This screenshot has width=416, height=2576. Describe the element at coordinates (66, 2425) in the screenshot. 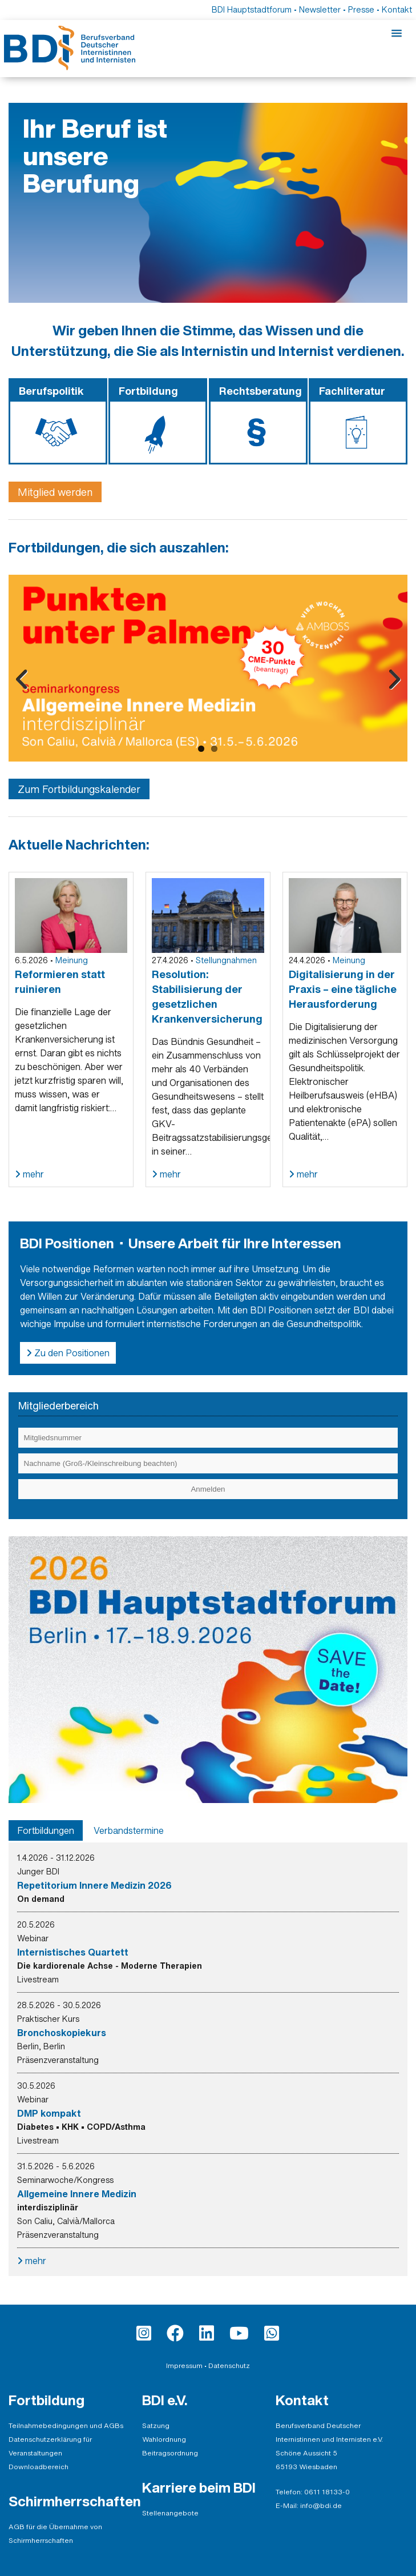

I see `Teilnahmebedingungen und AGBs` at that location.